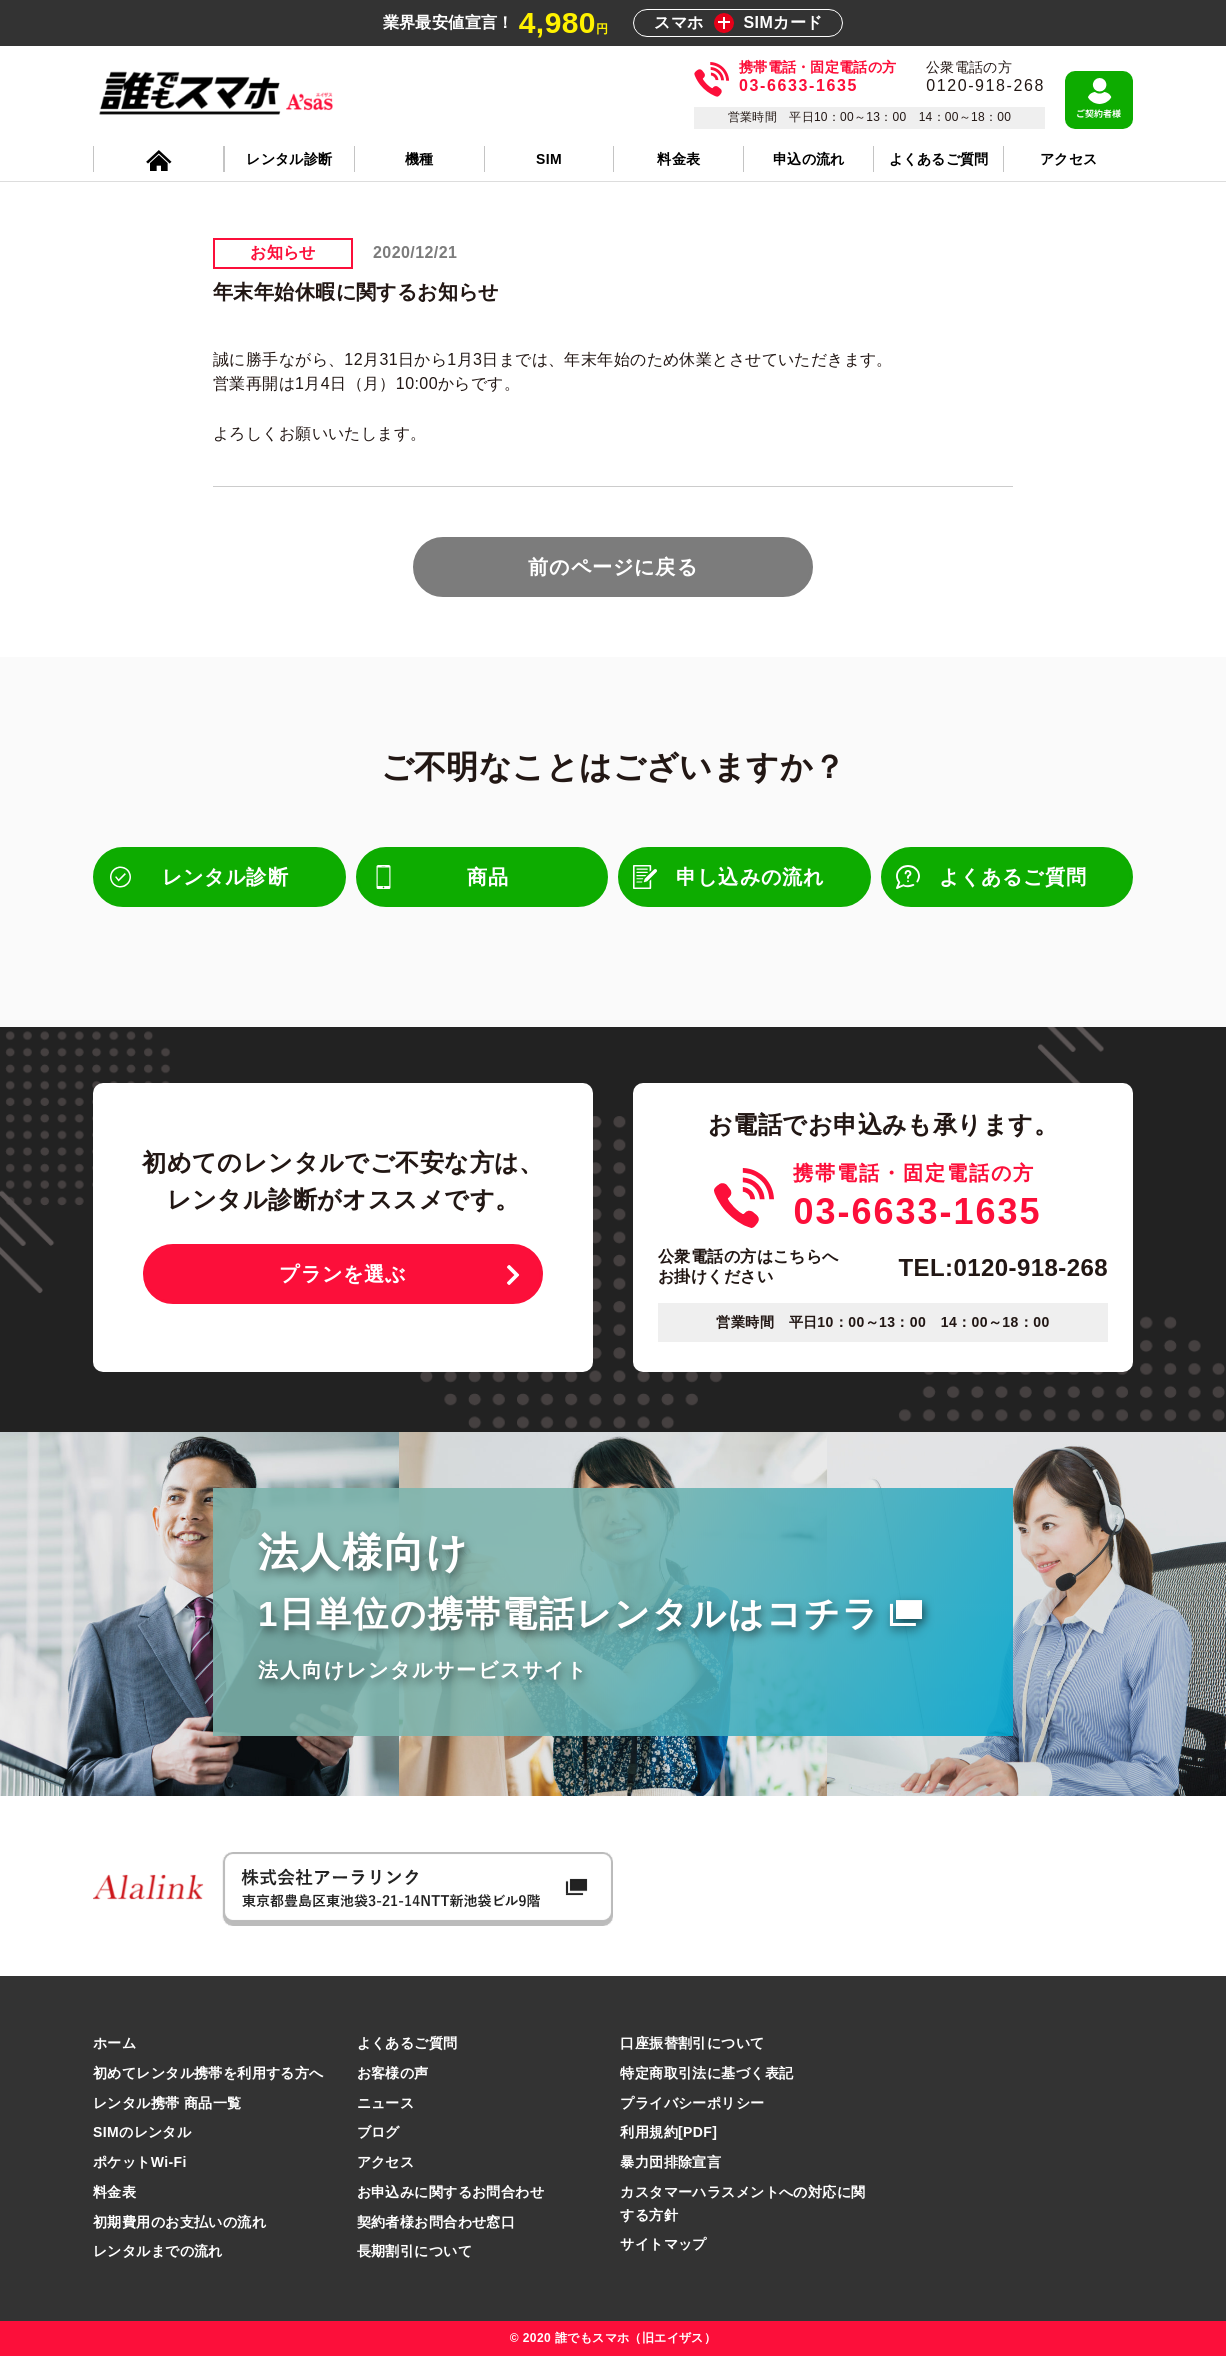 This screenshot has height=2356, width=1226. What do you see at coordinates (393, 2073) in the screenshot?
I see `お客様の声` at bounding box center [393, 2073].